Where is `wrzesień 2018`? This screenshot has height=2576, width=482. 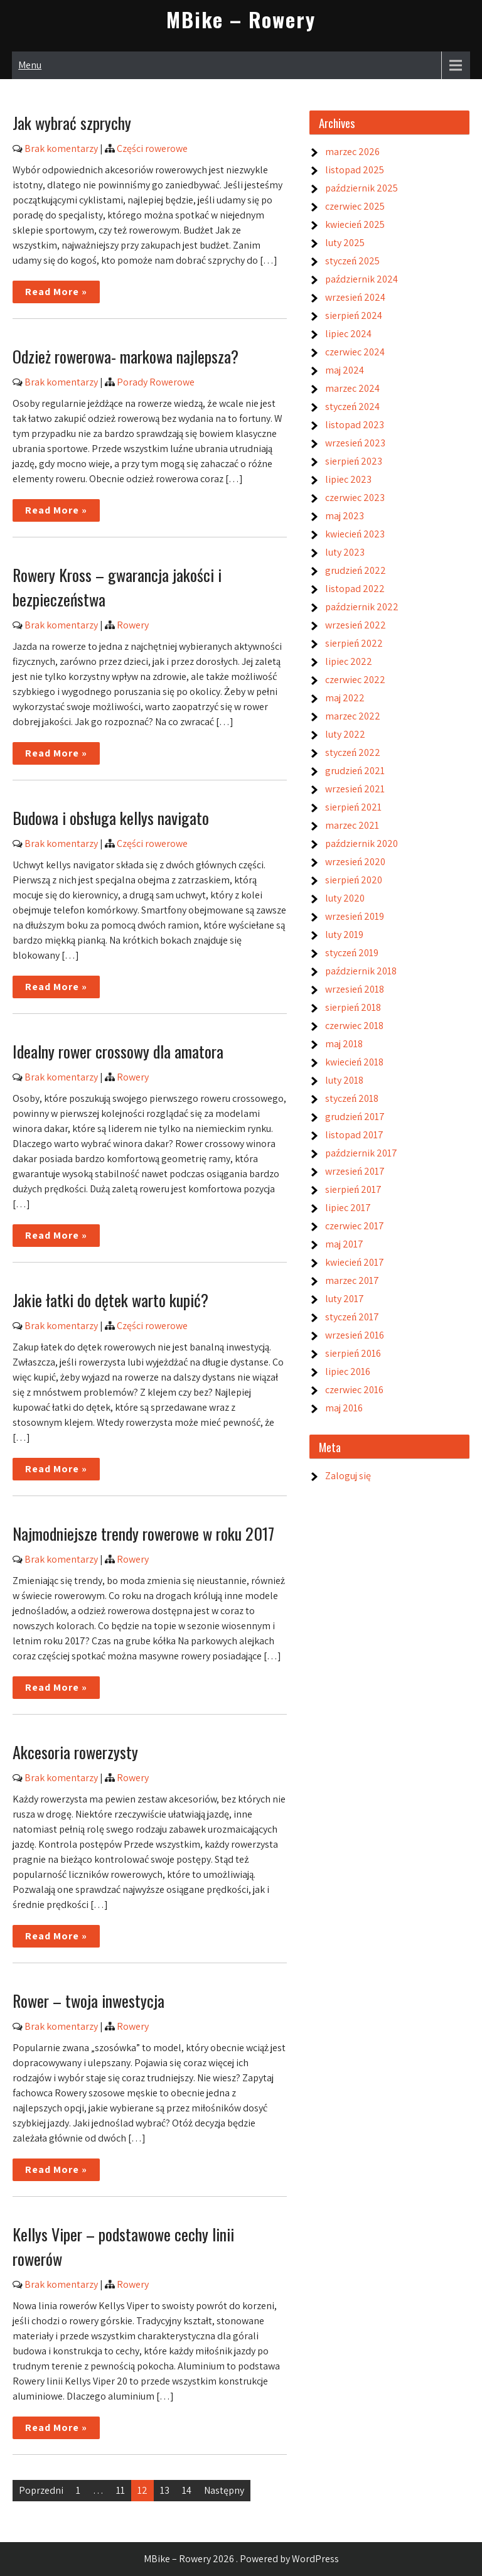
wrzesień 2018 is located at coordinates (354, 989).